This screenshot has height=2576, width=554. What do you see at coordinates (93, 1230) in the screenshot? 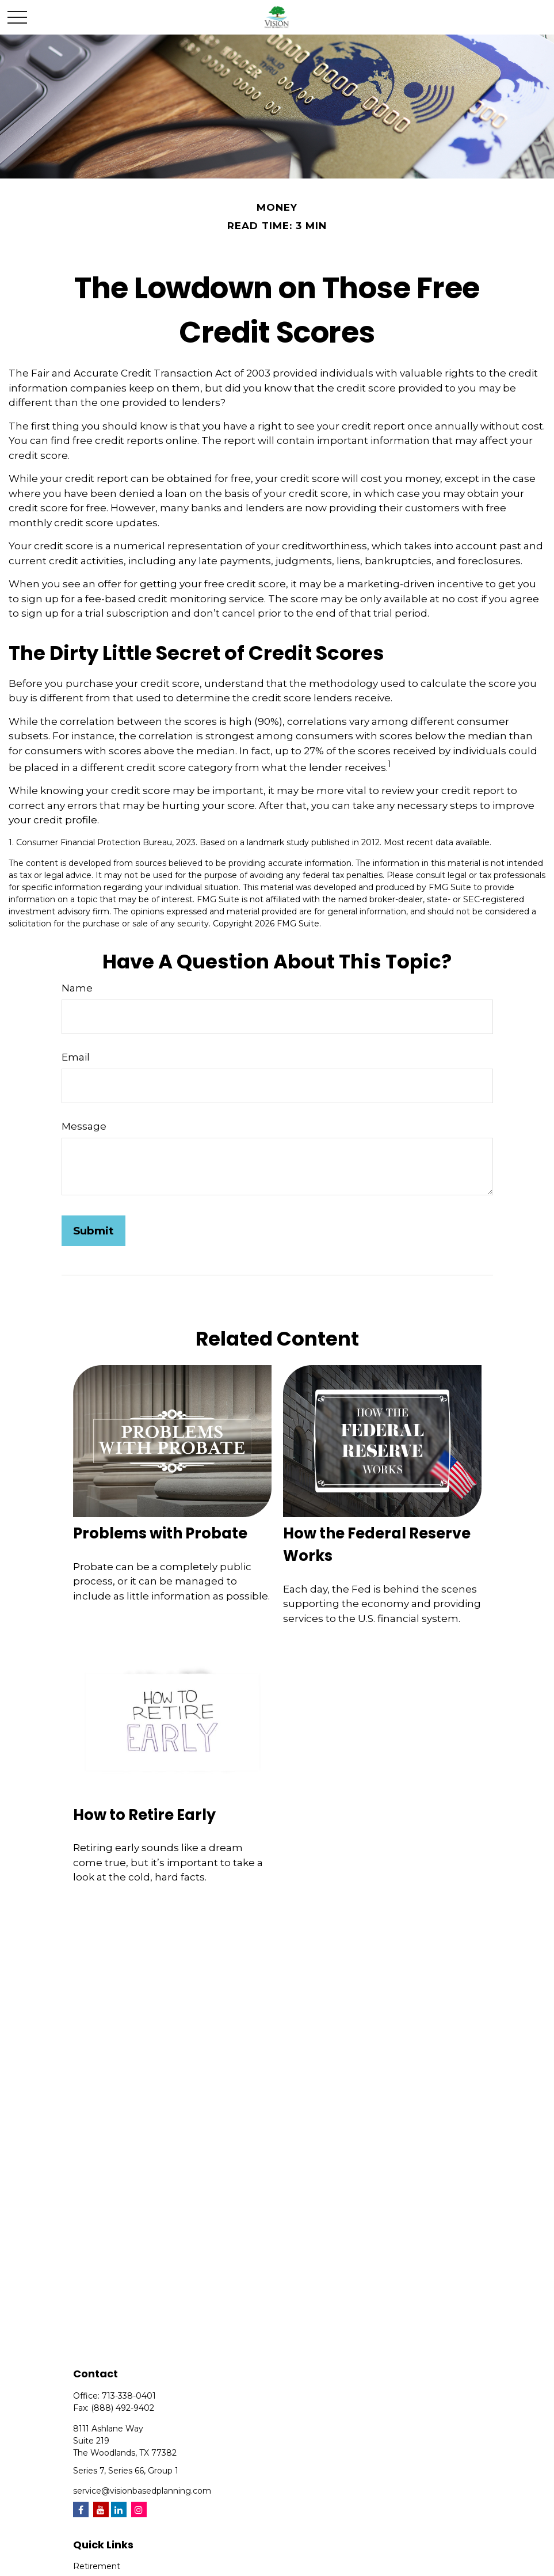
I see `[Submit form]` at bounding box center [93, 1230].